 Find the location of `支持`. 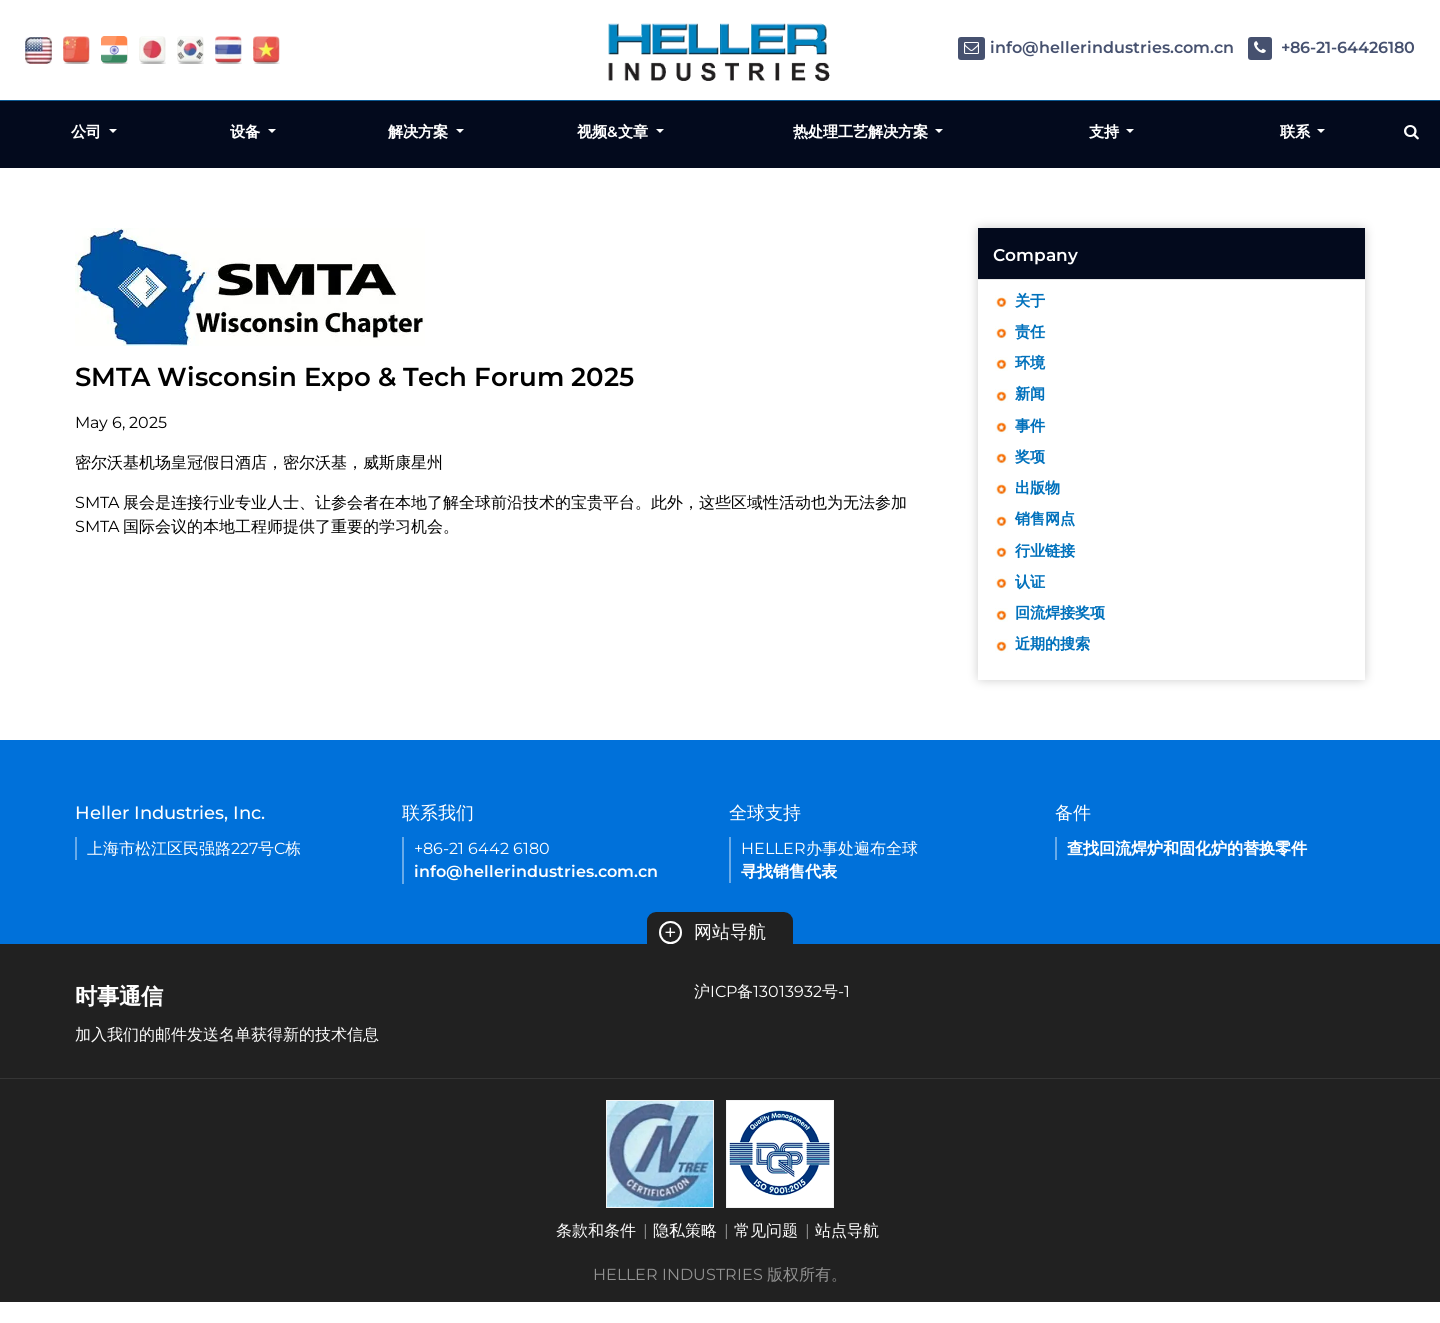

支持 is located at coordinates (1106, 131).